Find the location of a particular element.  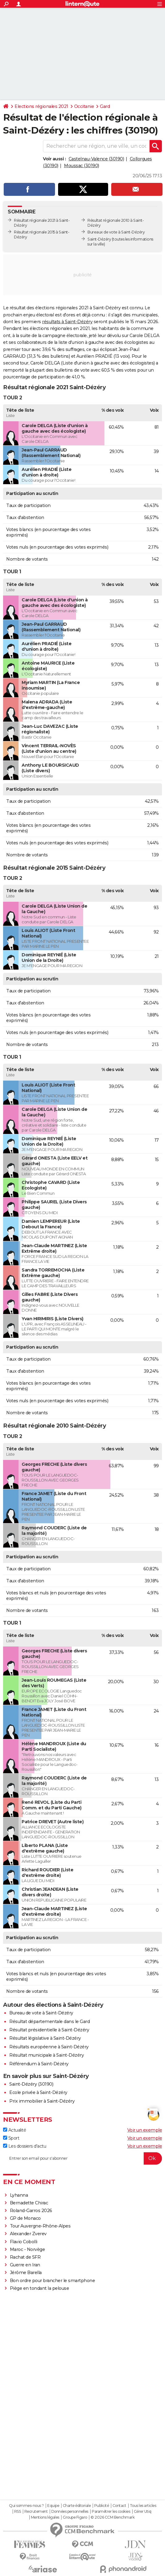

Bureaux de vote à Saint-Dézéry is located at coordinates (116, 232).